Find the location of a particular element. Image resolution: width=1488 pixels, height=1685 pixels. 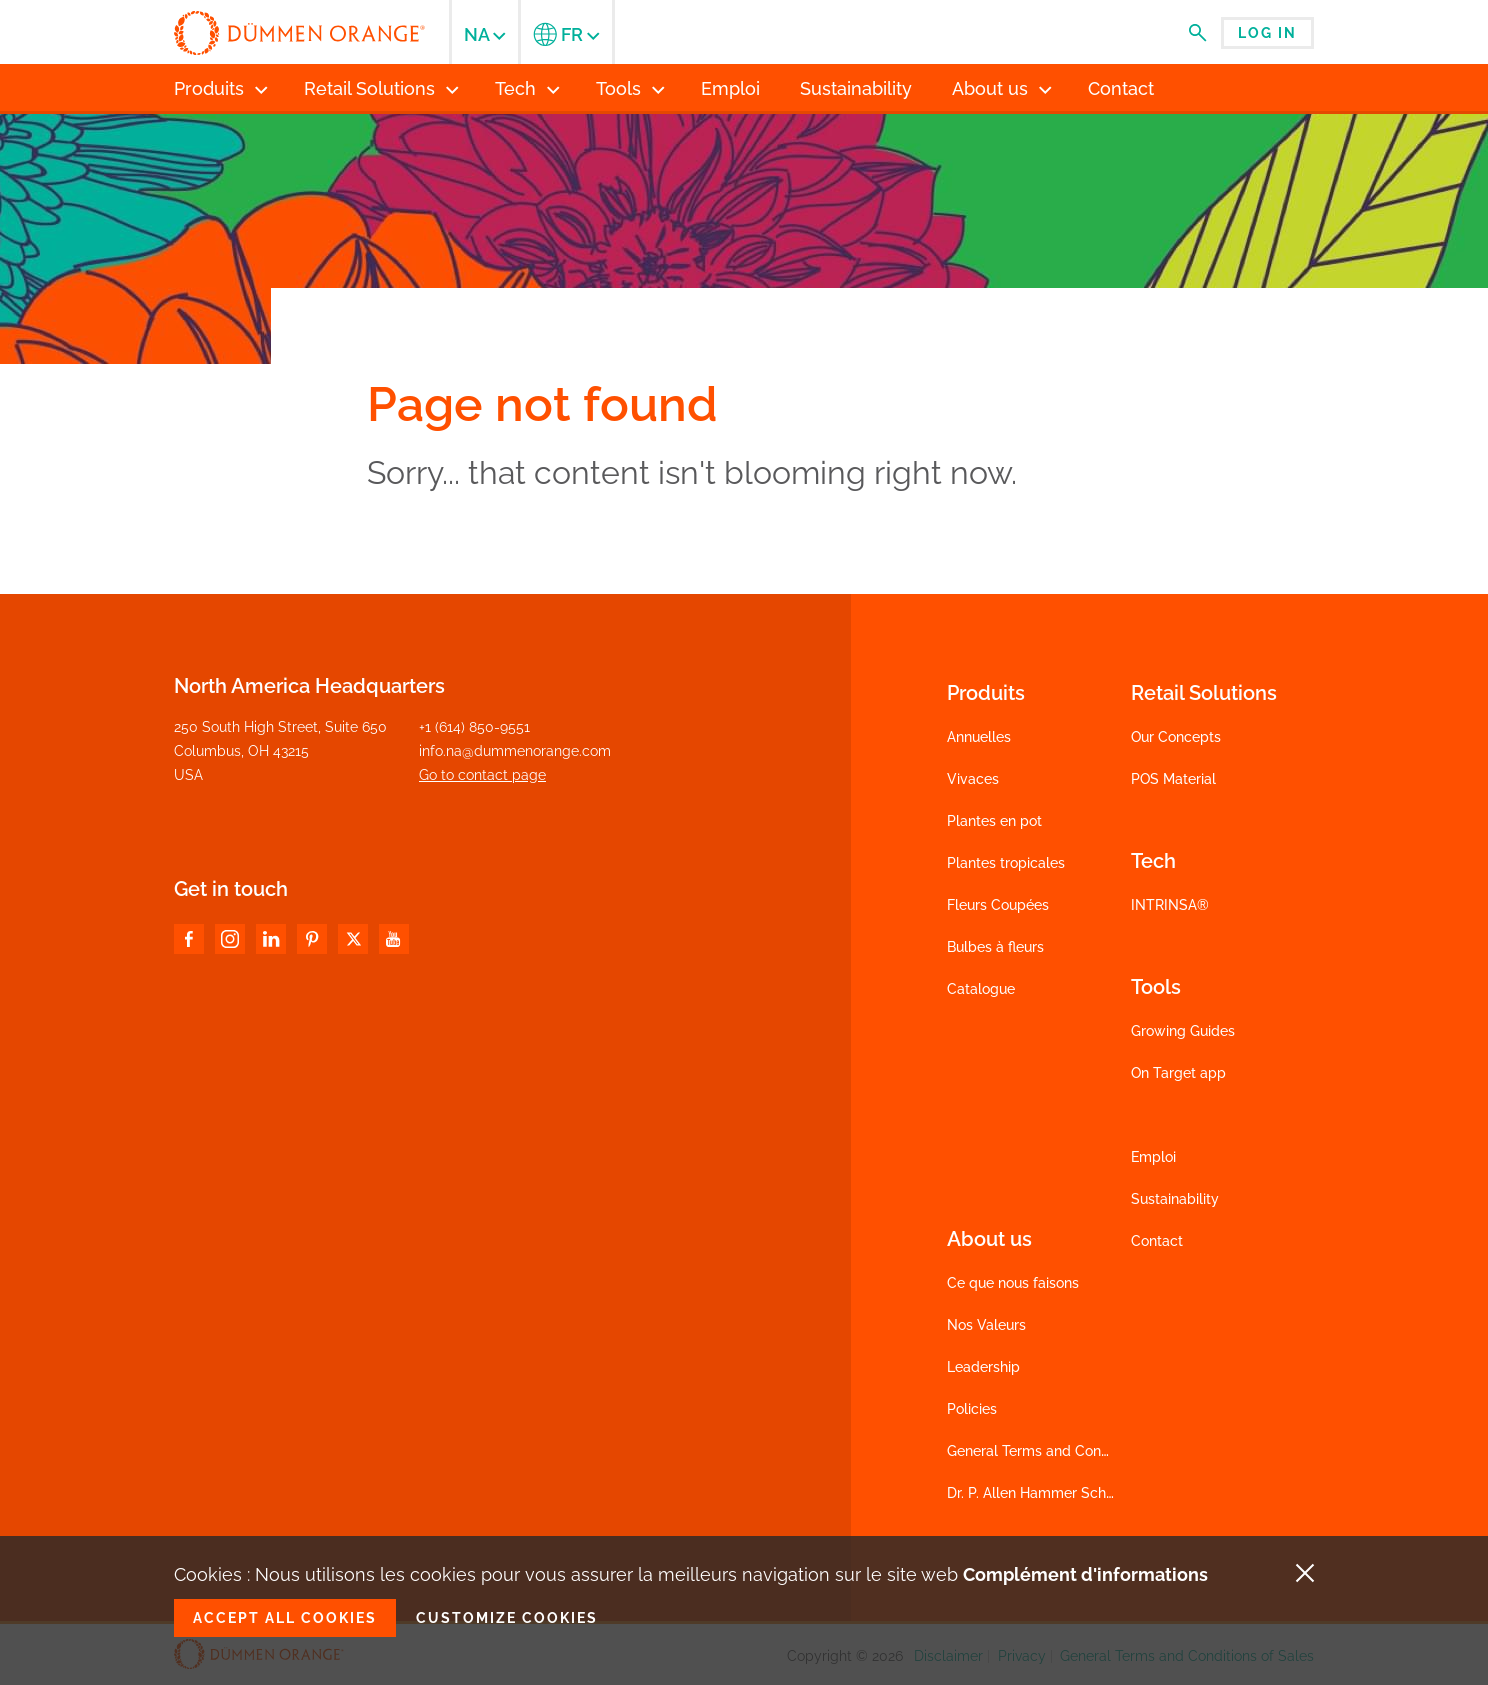

Our Concepts is located at coordinates (1176, 737).